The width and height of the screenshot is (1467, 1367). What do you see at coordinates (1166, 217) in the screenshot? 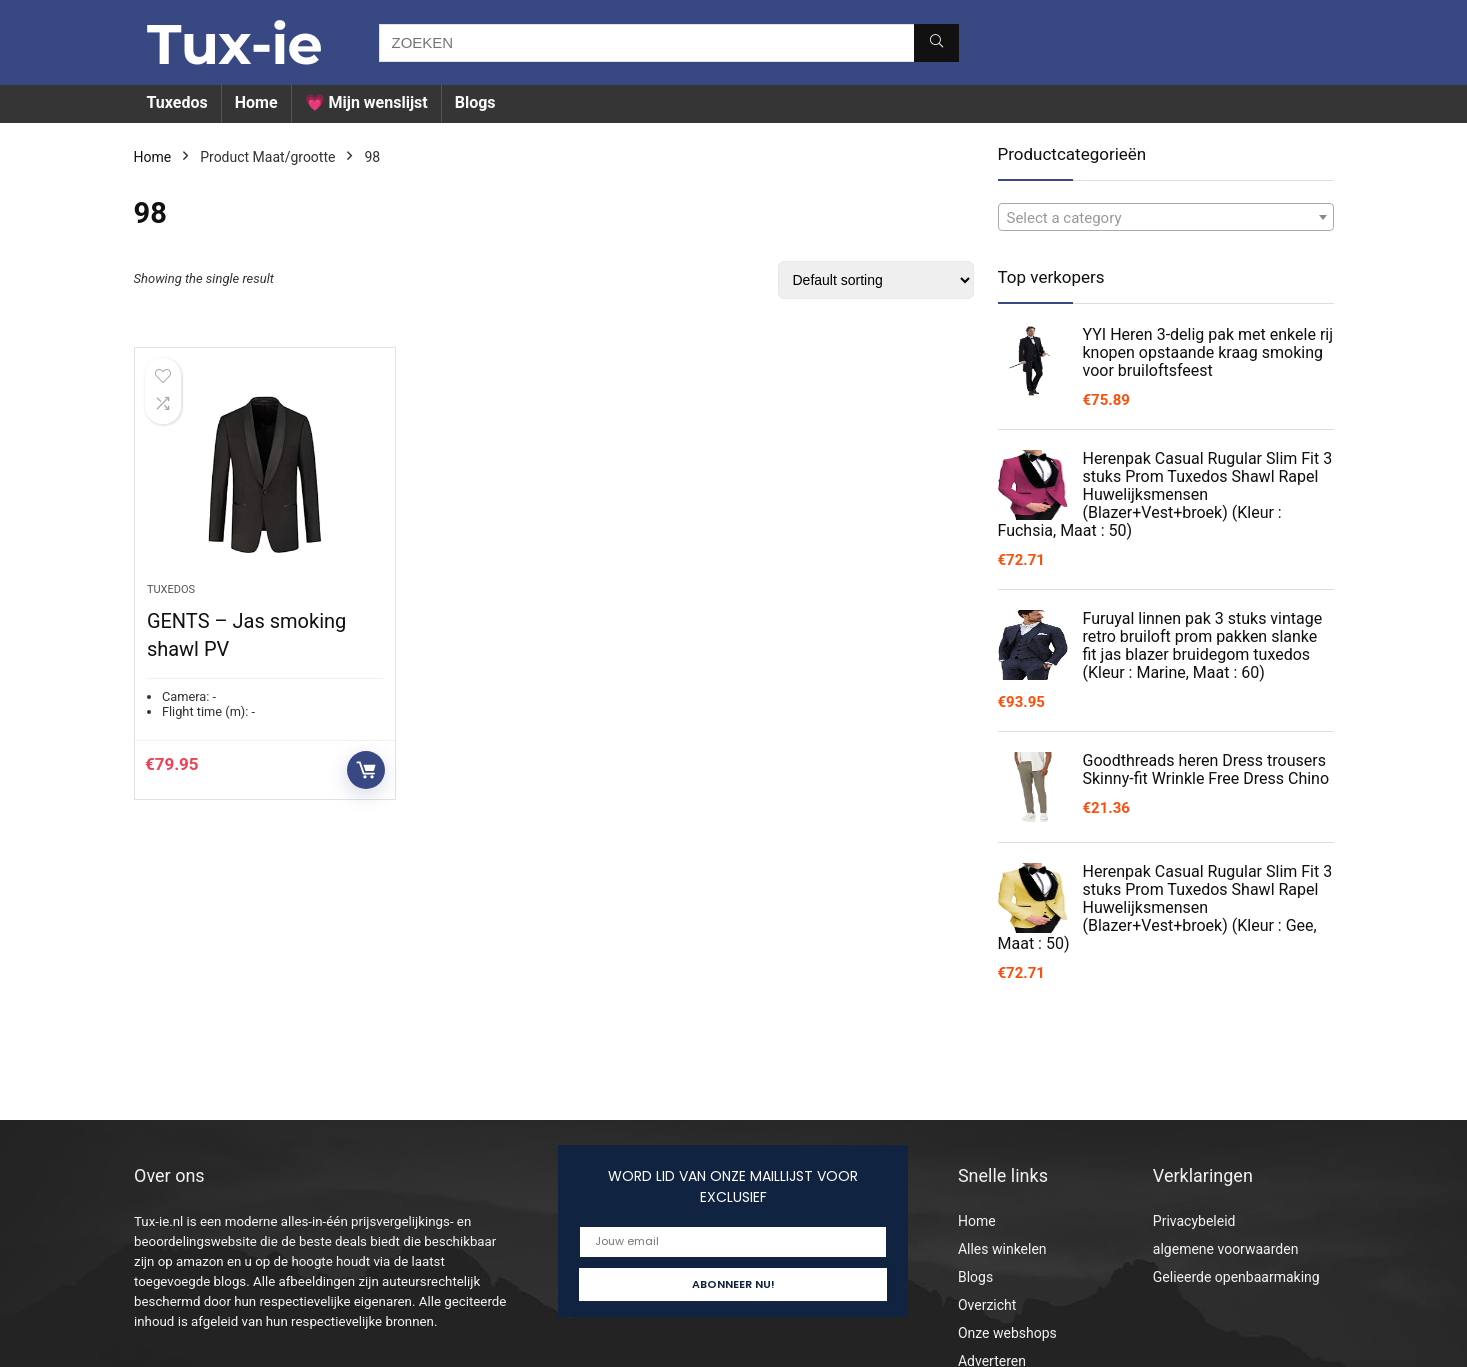
I see `[combobox]` at bounding box center [1166, 217].